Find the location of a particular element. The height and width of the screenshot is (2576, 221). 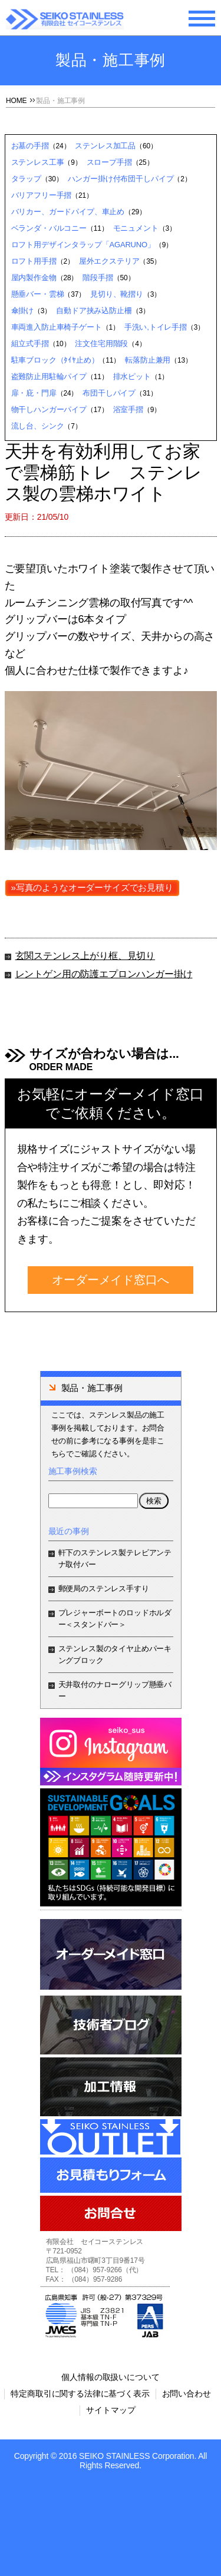

ベランダ・バルコニー is located at coordinates (49, 228).